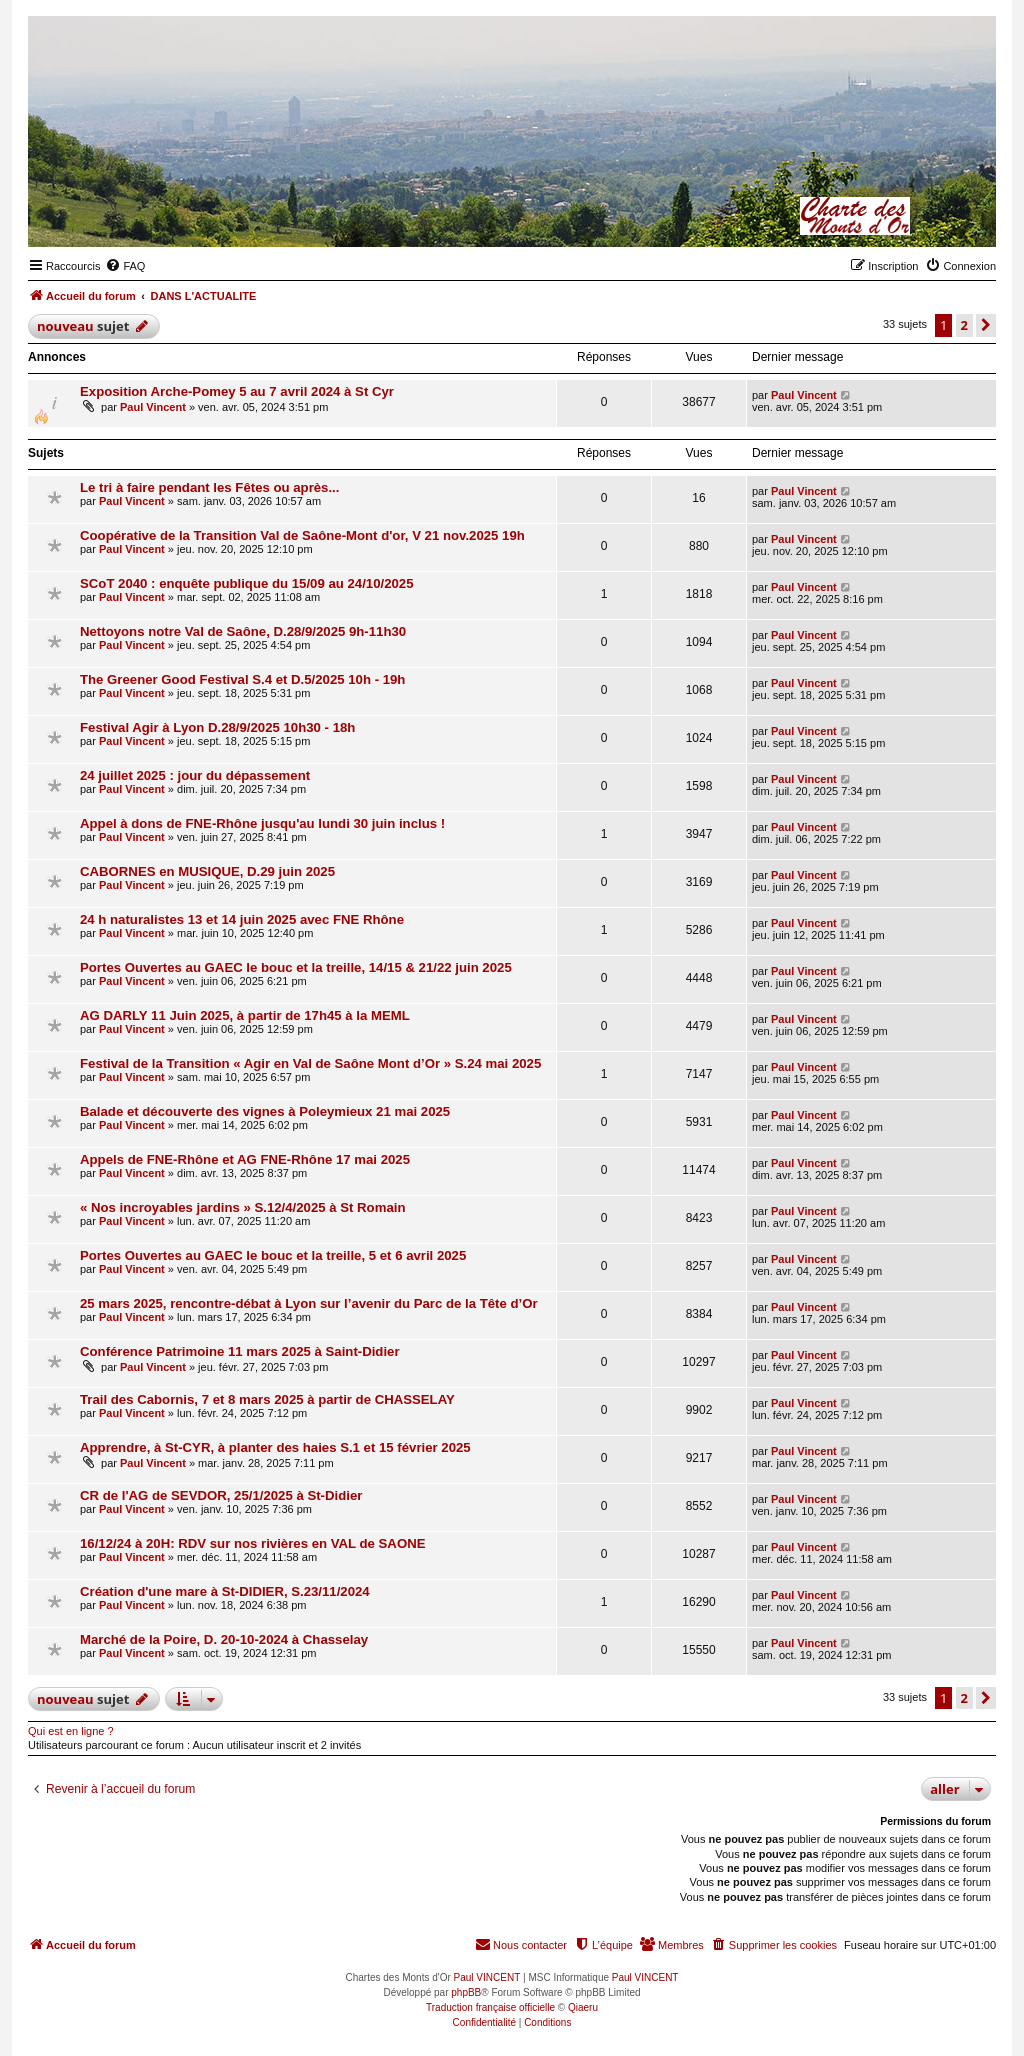  Describe the element at coordinates (207, 871) in the screenshot. I see `CABORNES en MUSIQUE, D.29 juin 2025` at that location.